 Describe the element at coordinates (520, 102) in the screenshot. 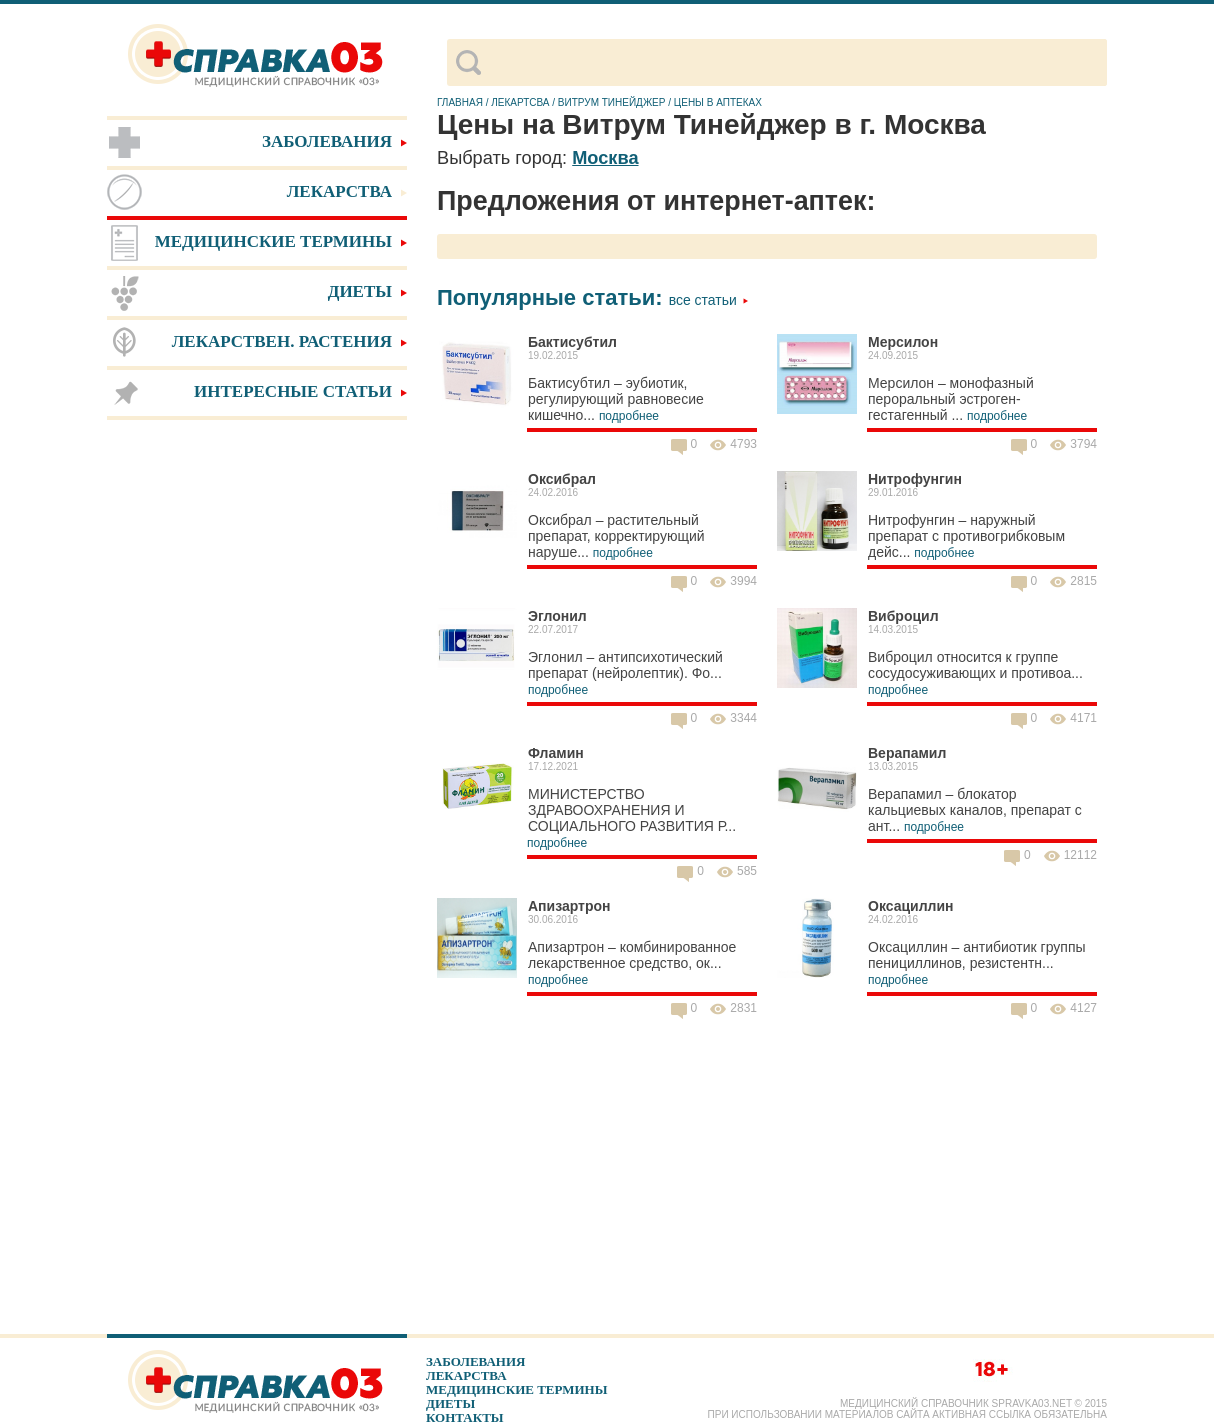

I see `Лекартсва` at that location.